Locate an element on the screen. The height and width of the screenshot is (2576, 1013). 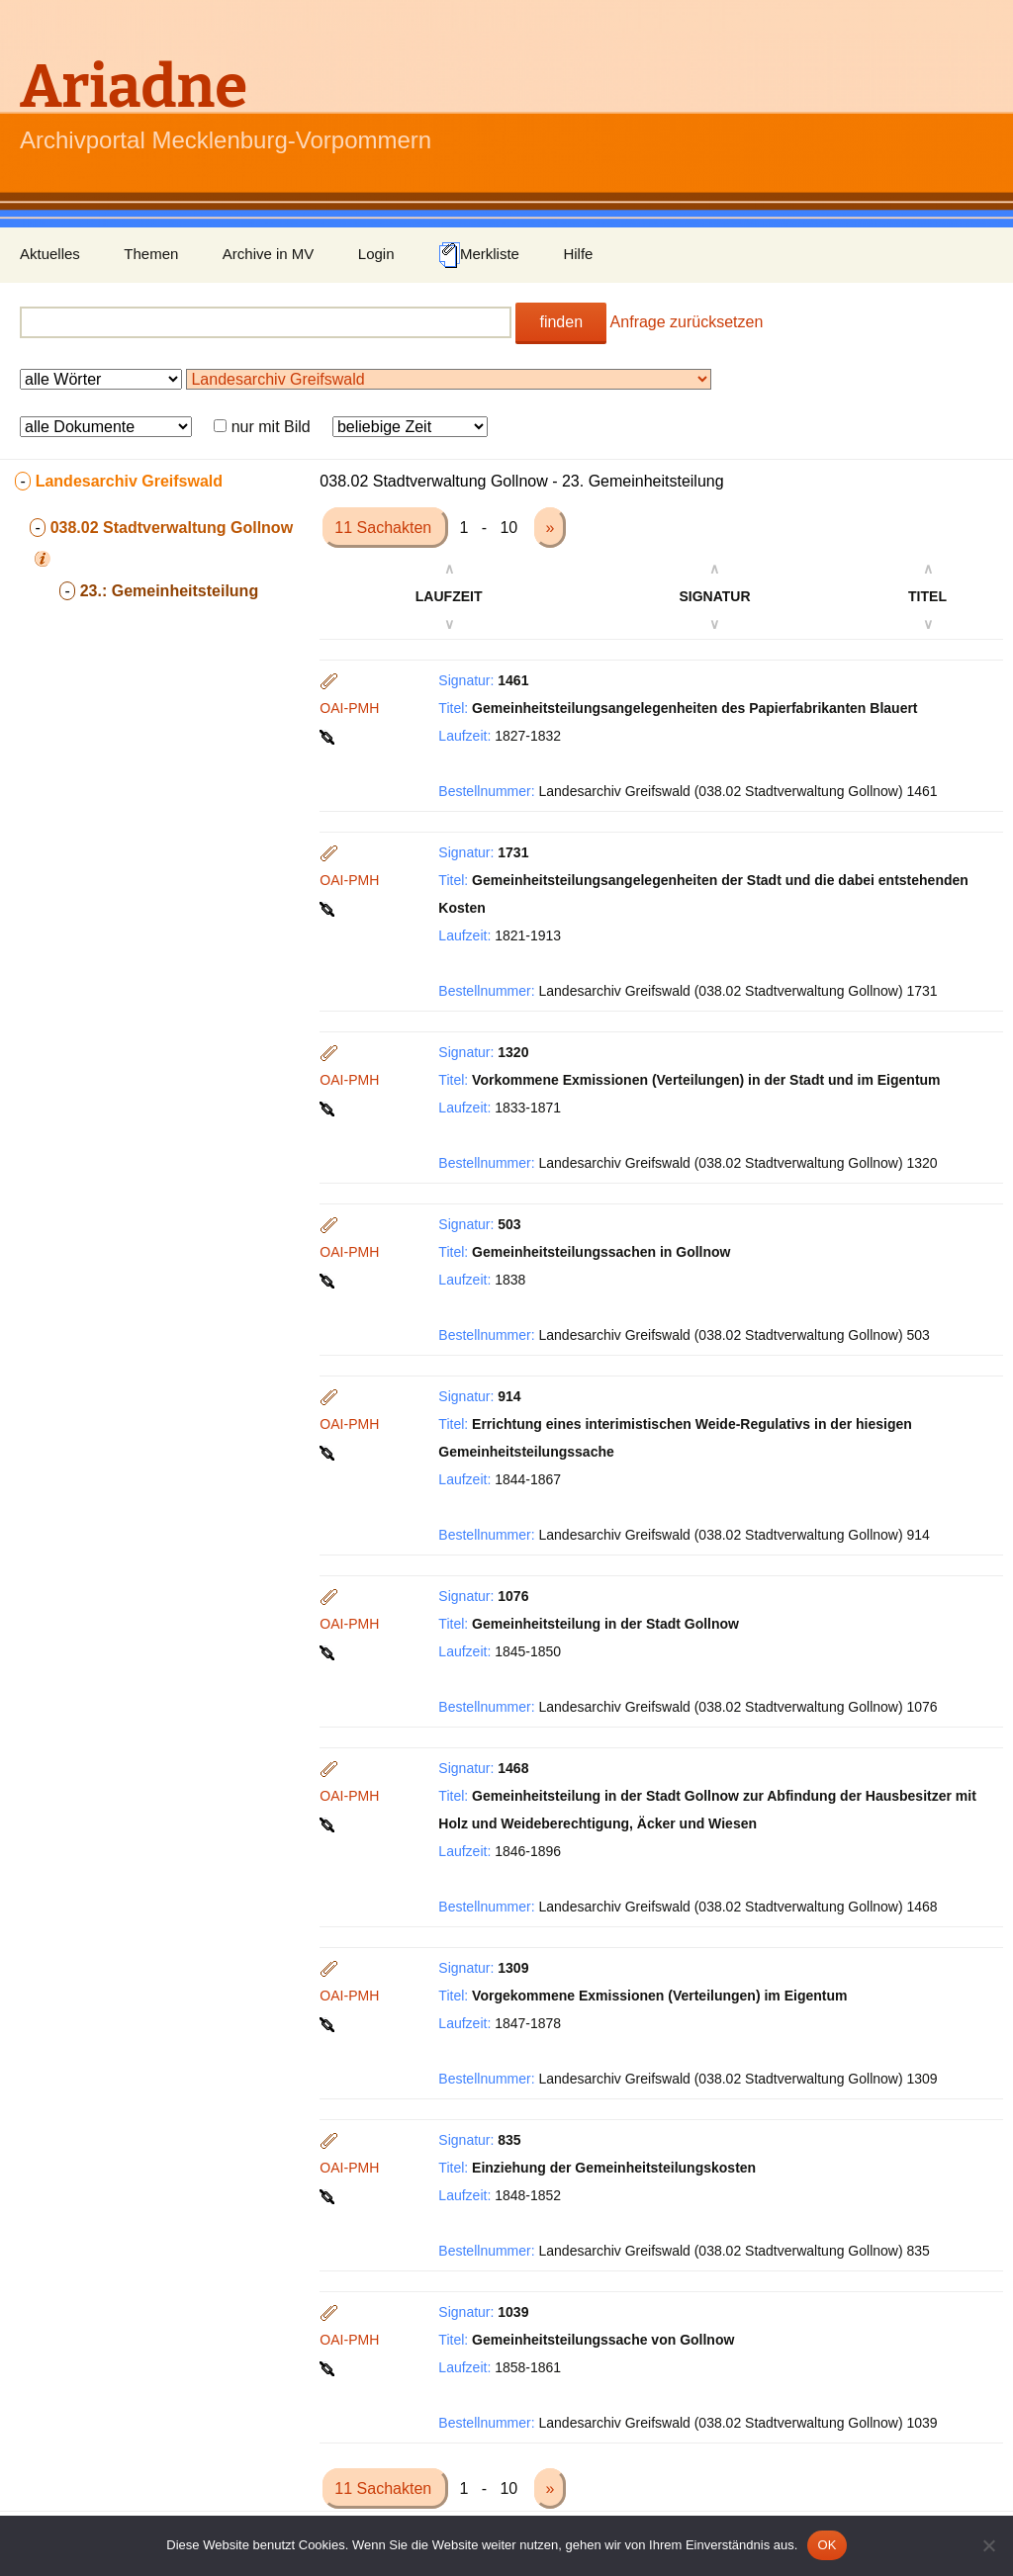
Login is located at coordinates (376, 253).